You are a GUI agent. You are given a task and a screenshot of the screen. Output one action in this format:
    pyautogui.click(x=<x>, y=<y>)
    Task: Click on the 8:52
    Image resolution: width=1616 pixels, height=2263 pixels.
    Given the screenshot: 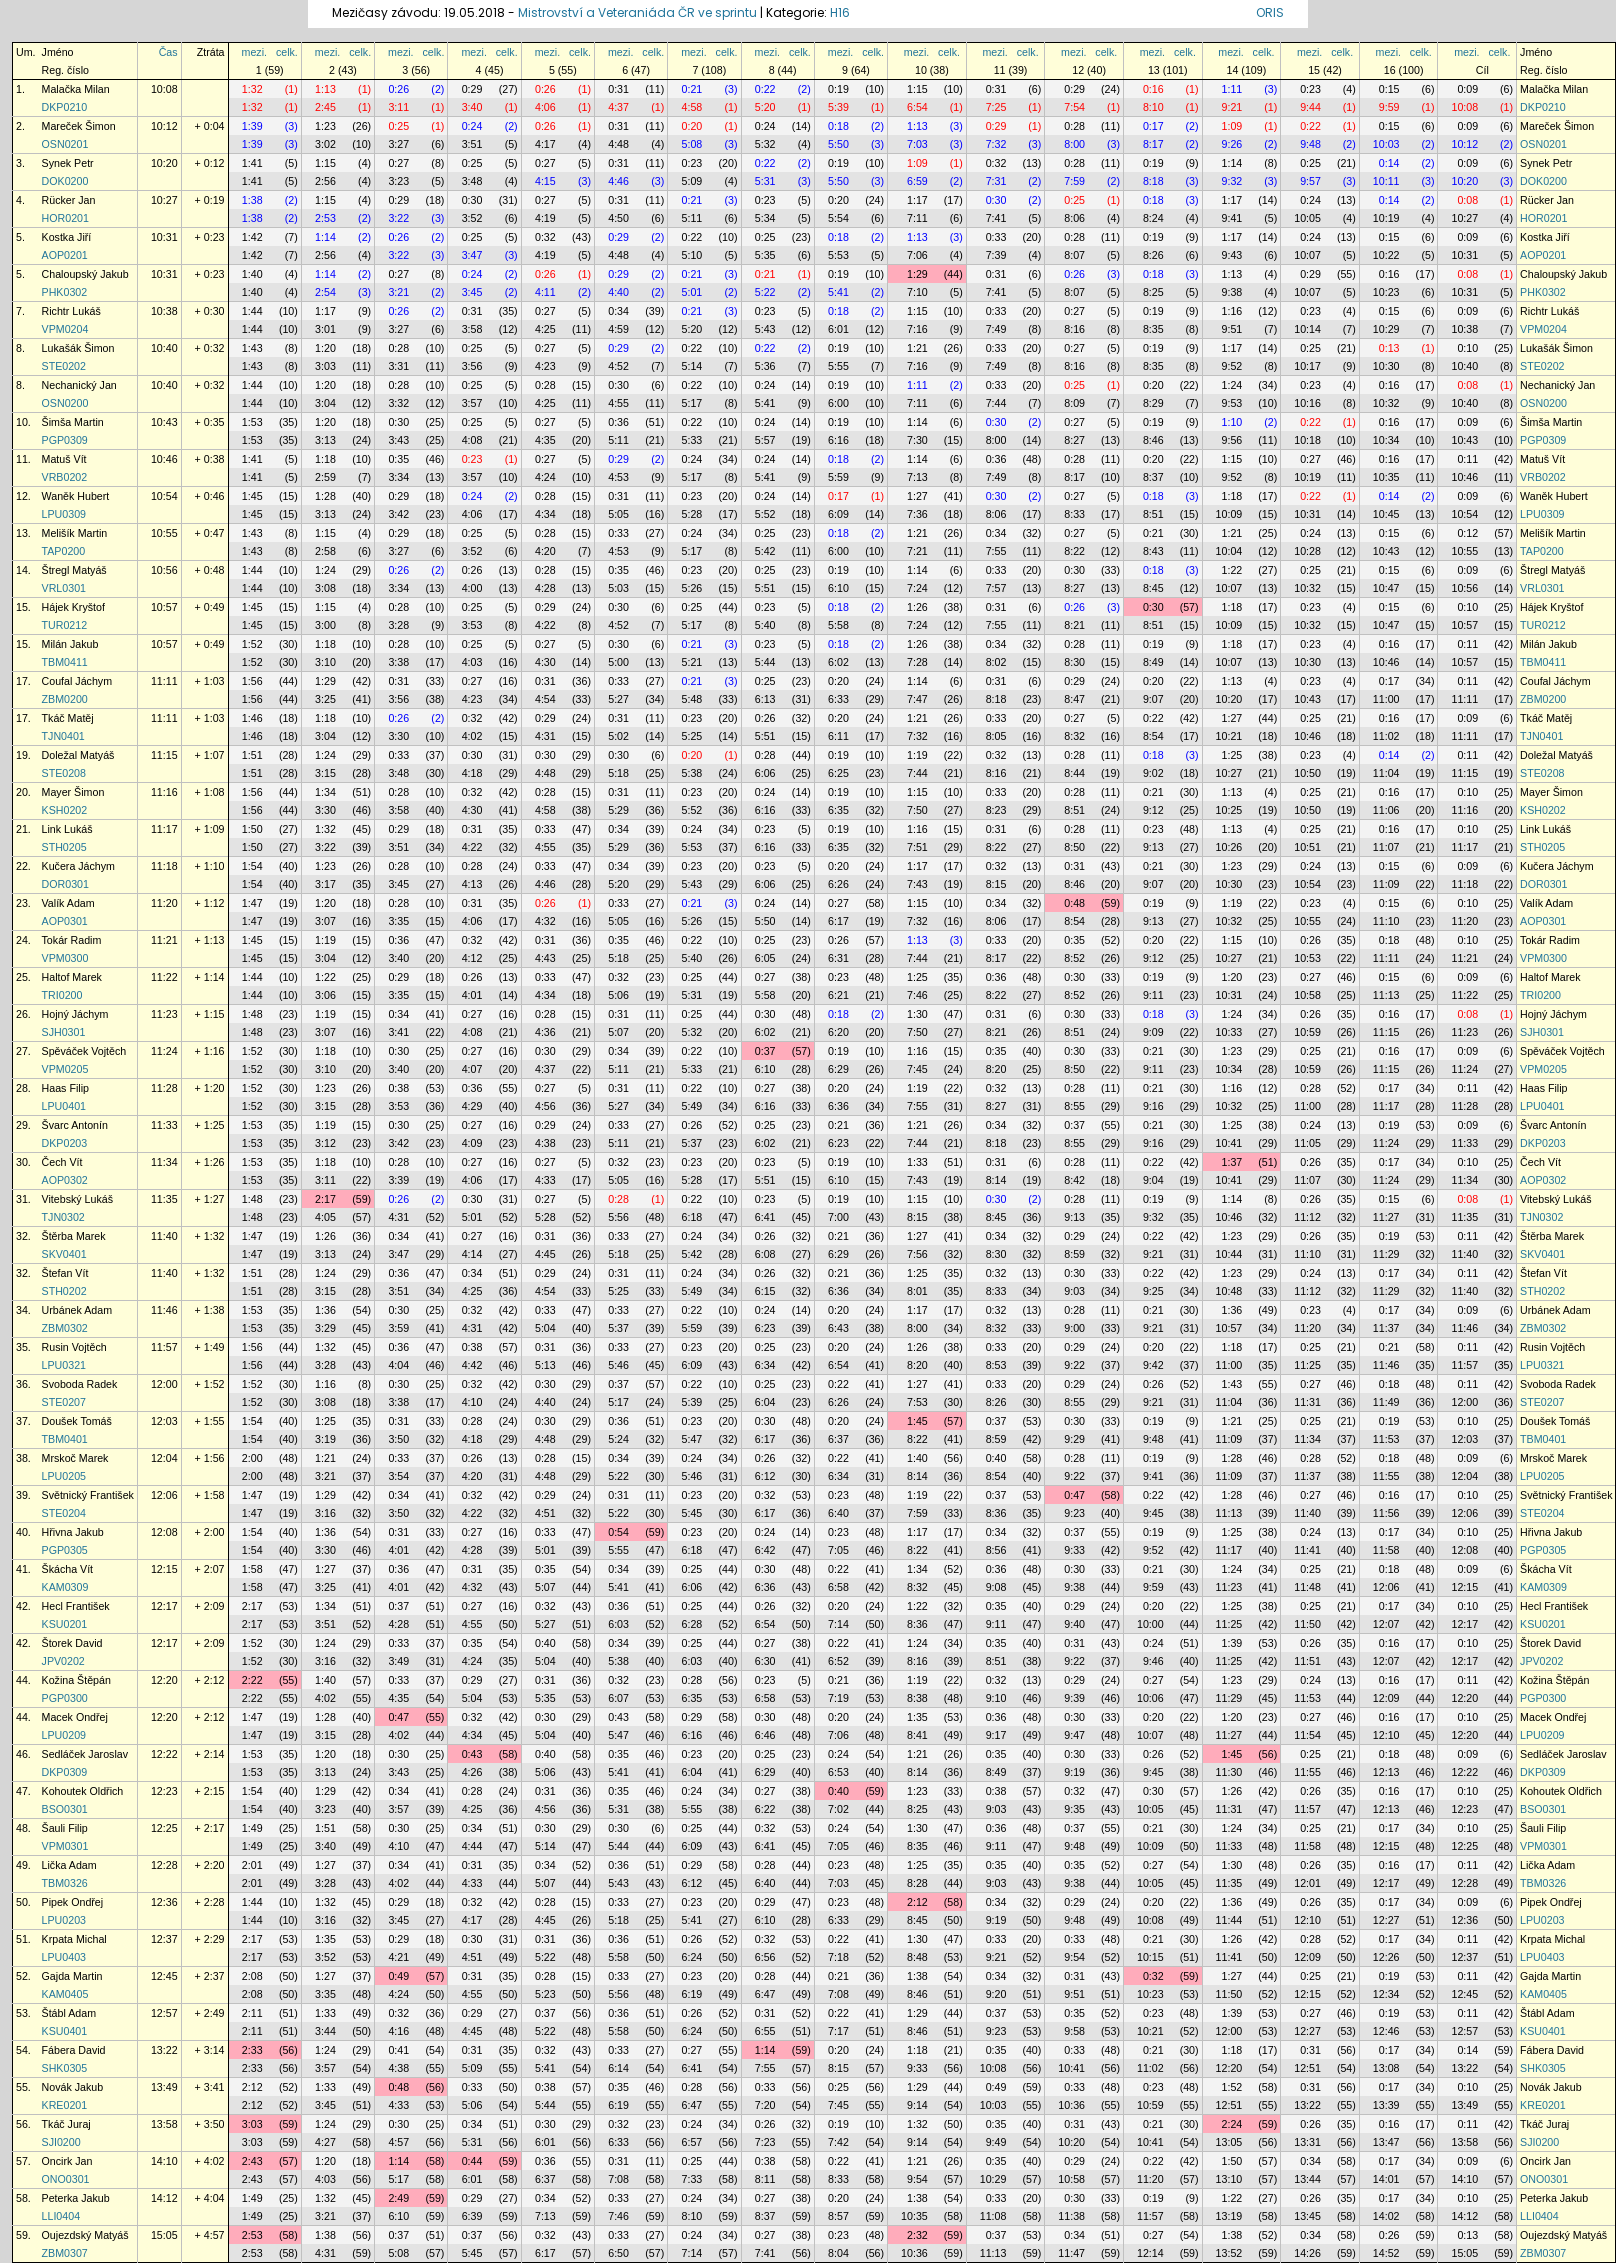 What is the action you would take?
    pyautogui.click(x=1074, y=958)
    